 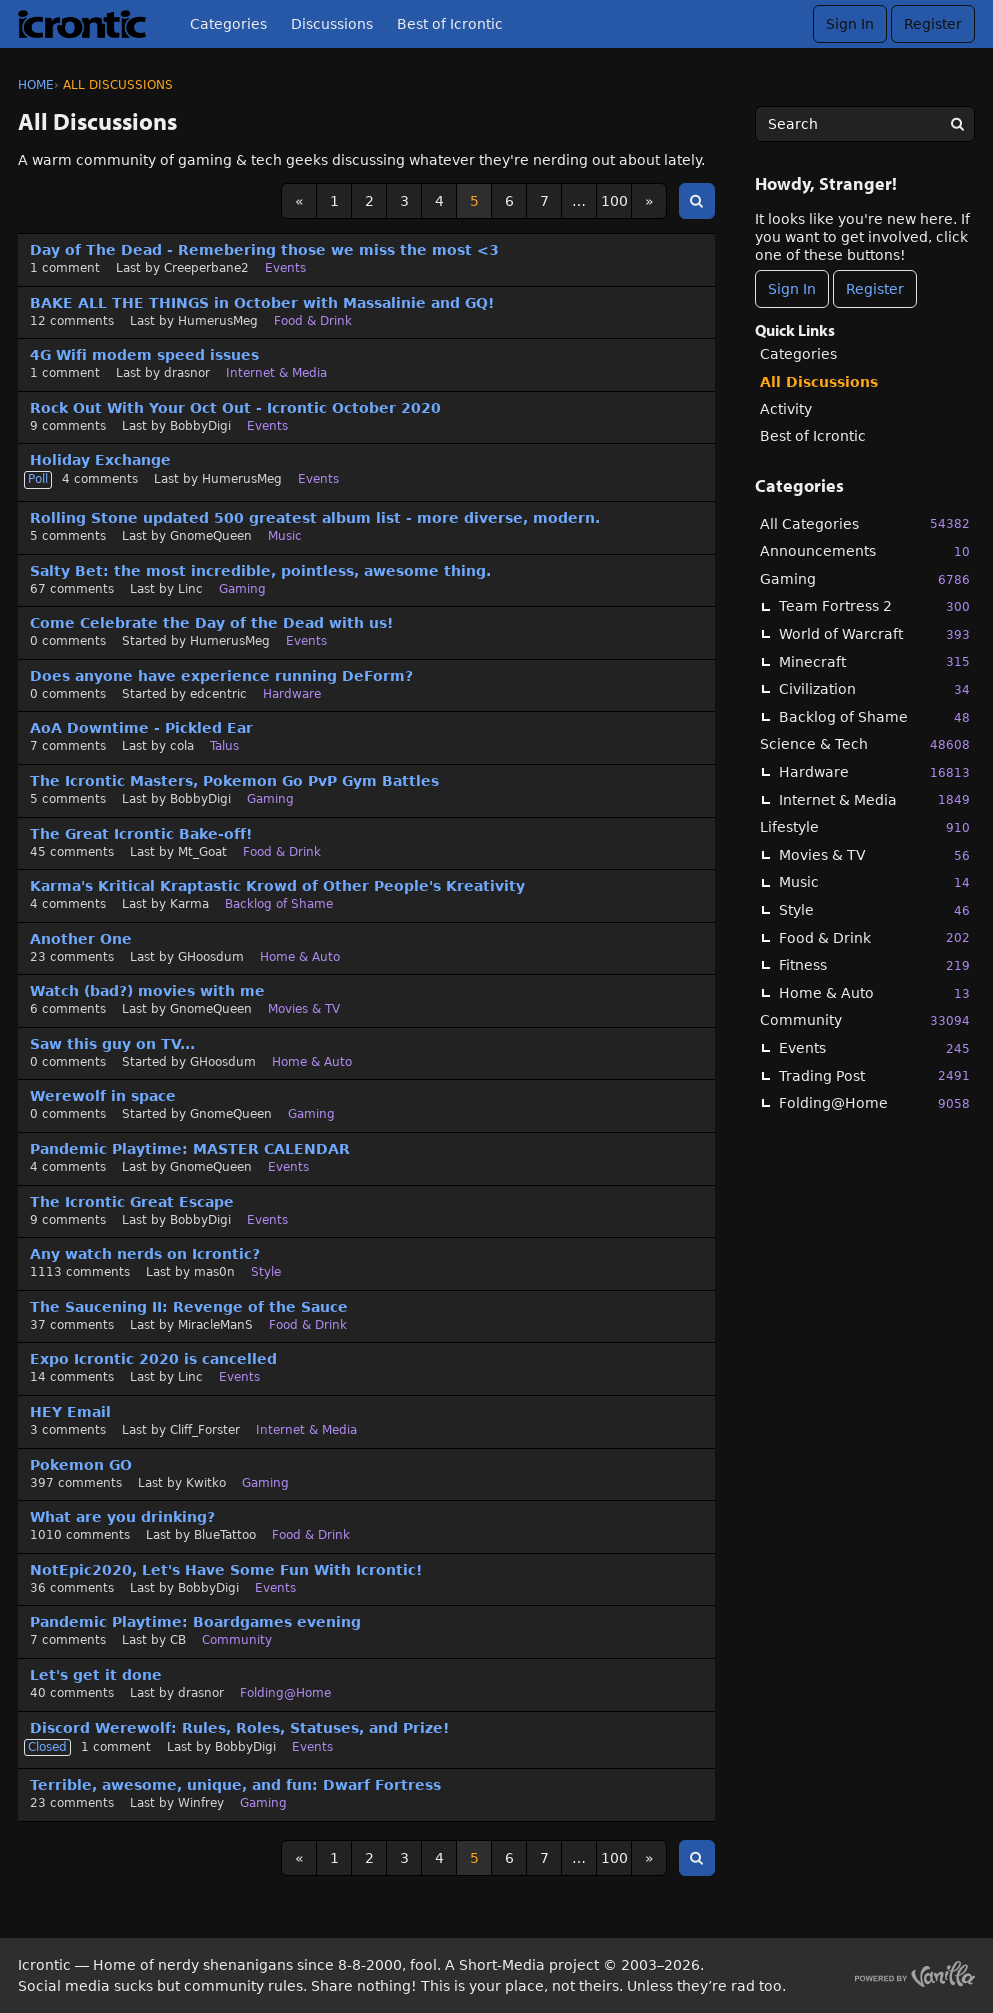 What do you see at coordinates (205, 1430) in the screenshot?
I see `Cliff_Forster` at bounding box center [205, 1430].